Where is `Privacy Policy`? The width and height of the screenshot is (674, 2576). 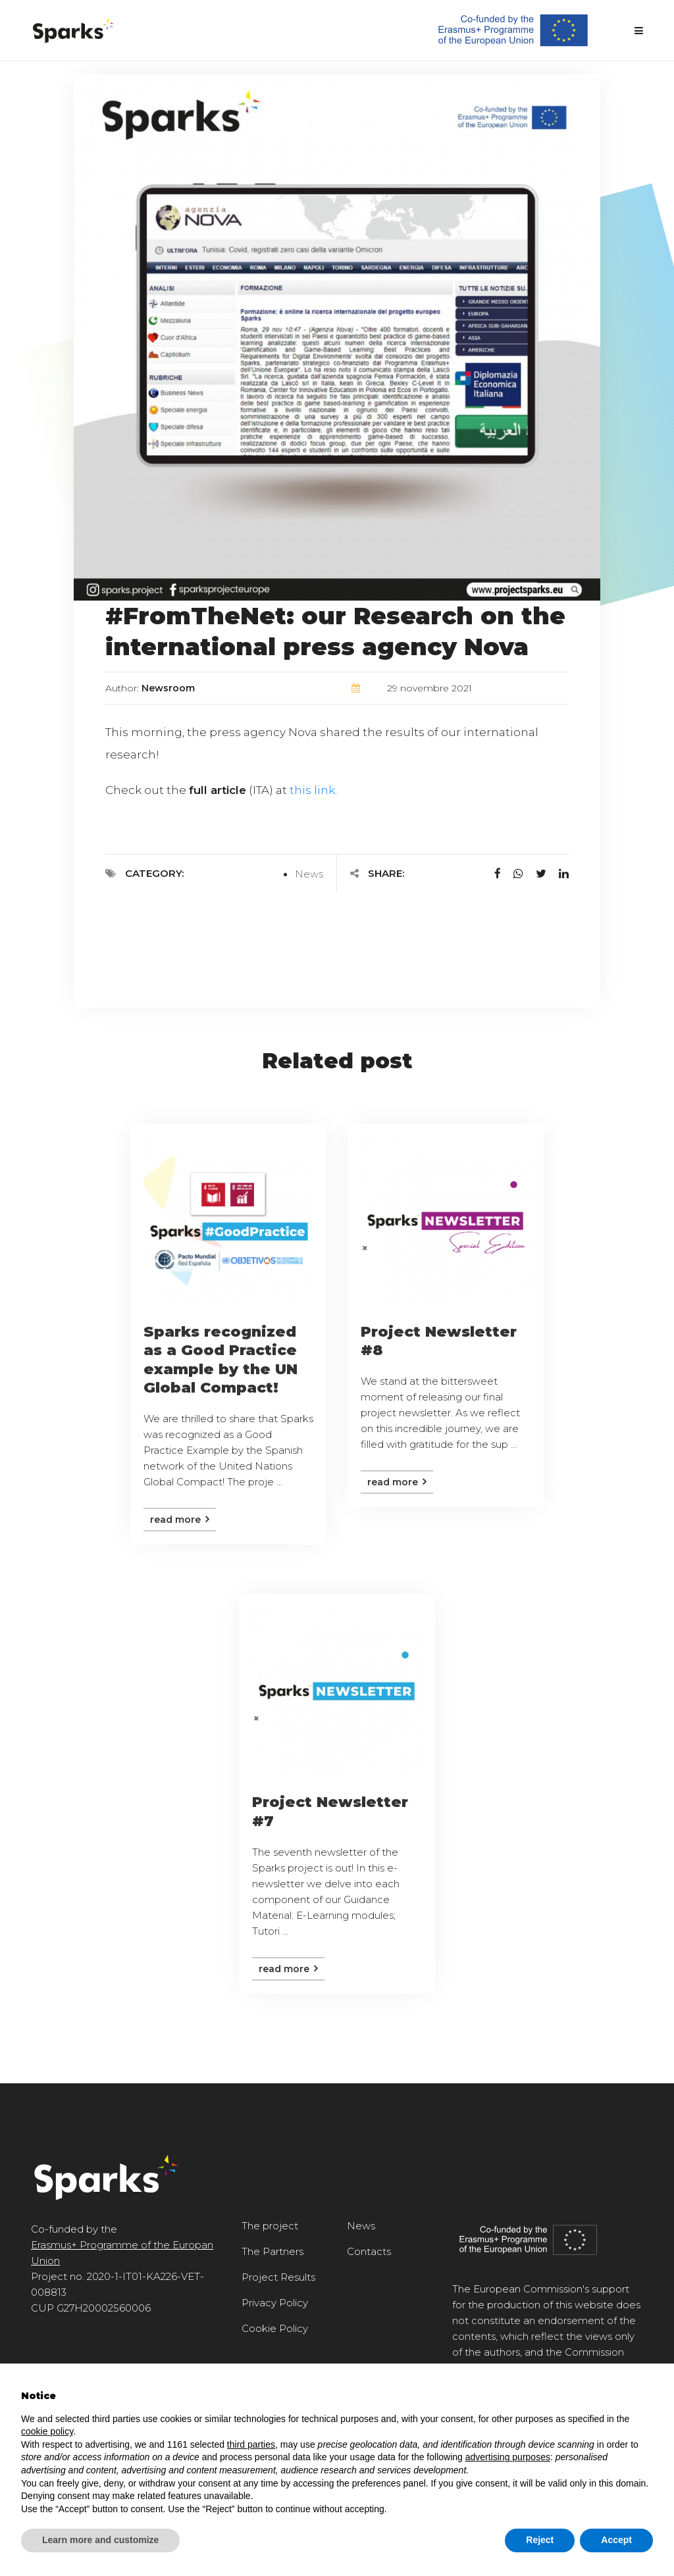 Privacy Policy is located at coordinates (275, 2302).